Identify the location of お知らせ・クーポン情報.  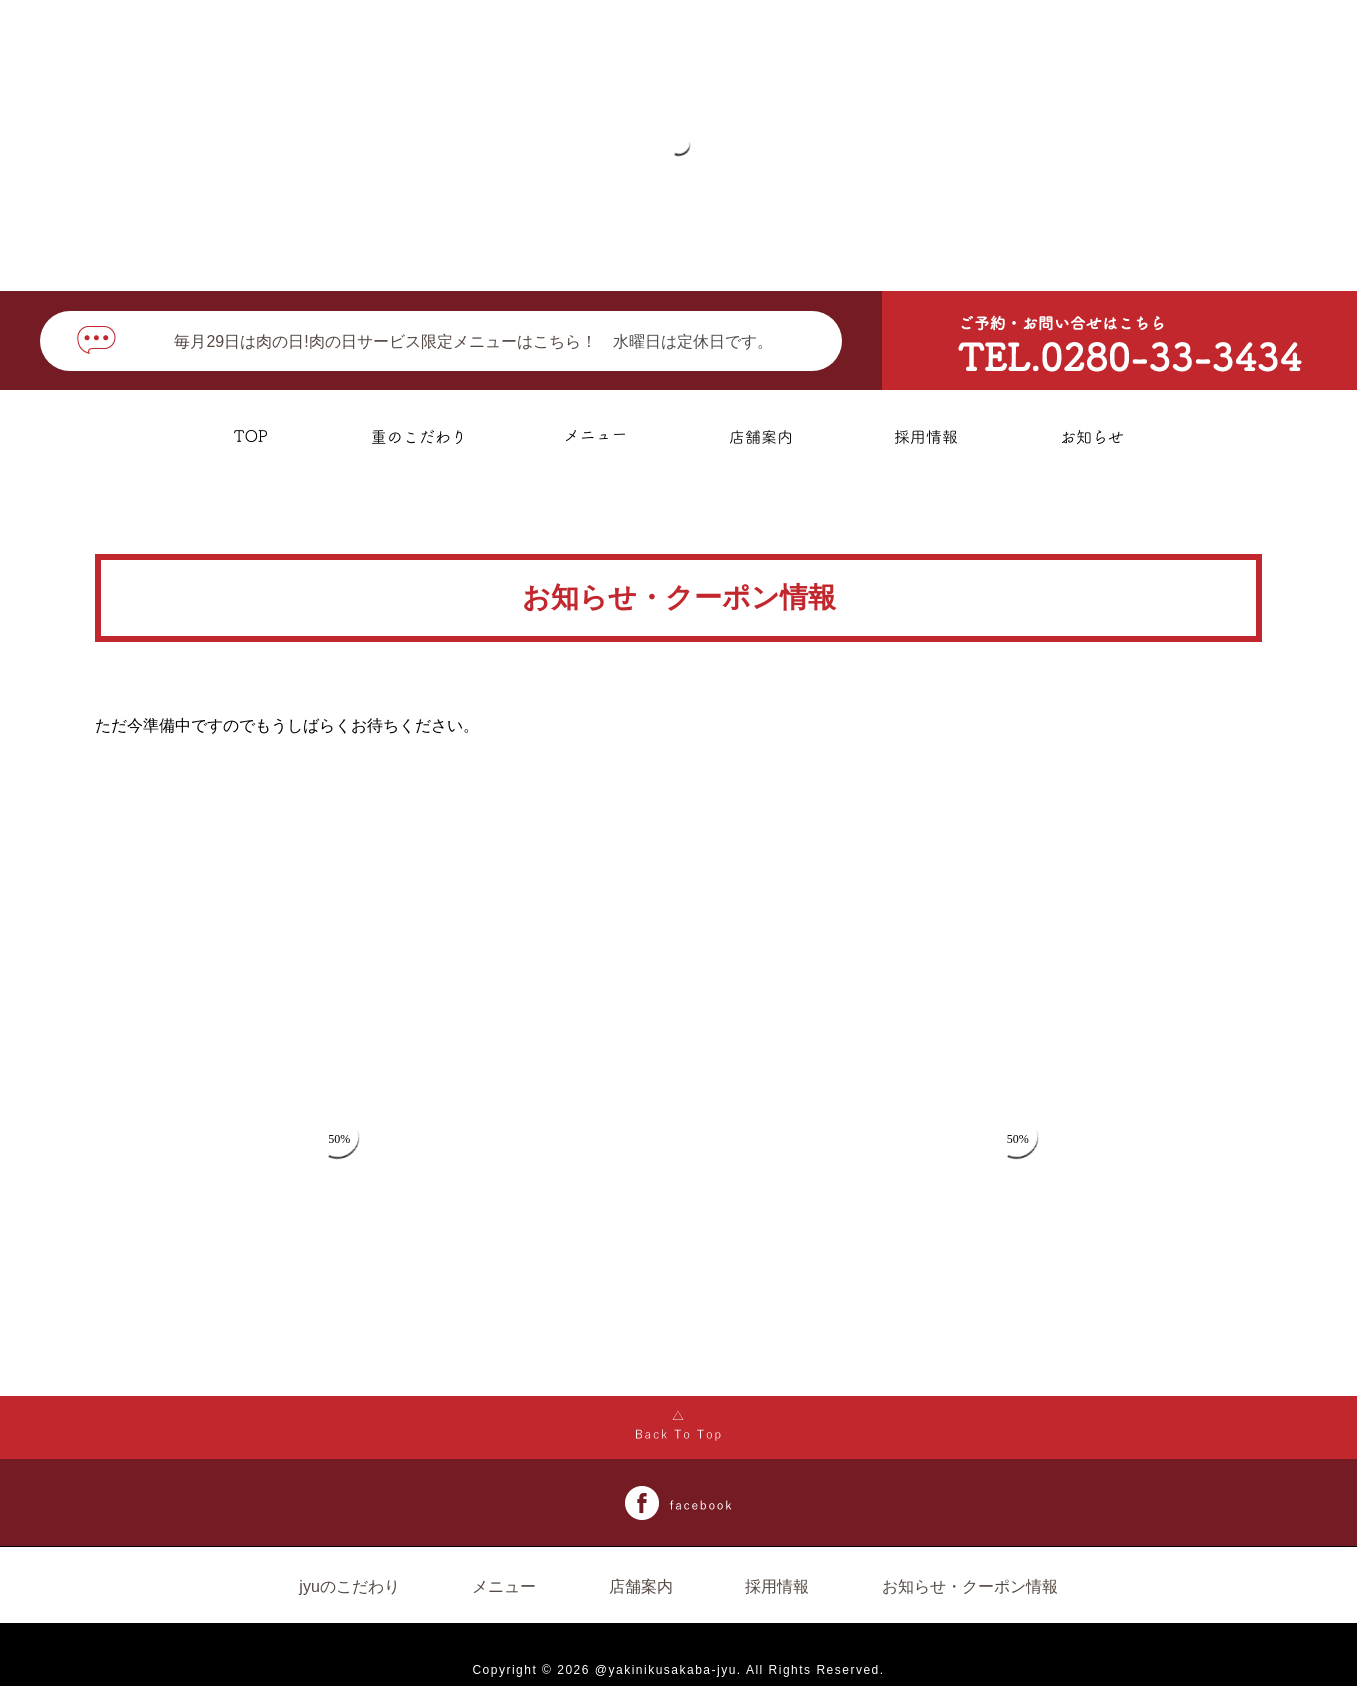
(970, 1586).